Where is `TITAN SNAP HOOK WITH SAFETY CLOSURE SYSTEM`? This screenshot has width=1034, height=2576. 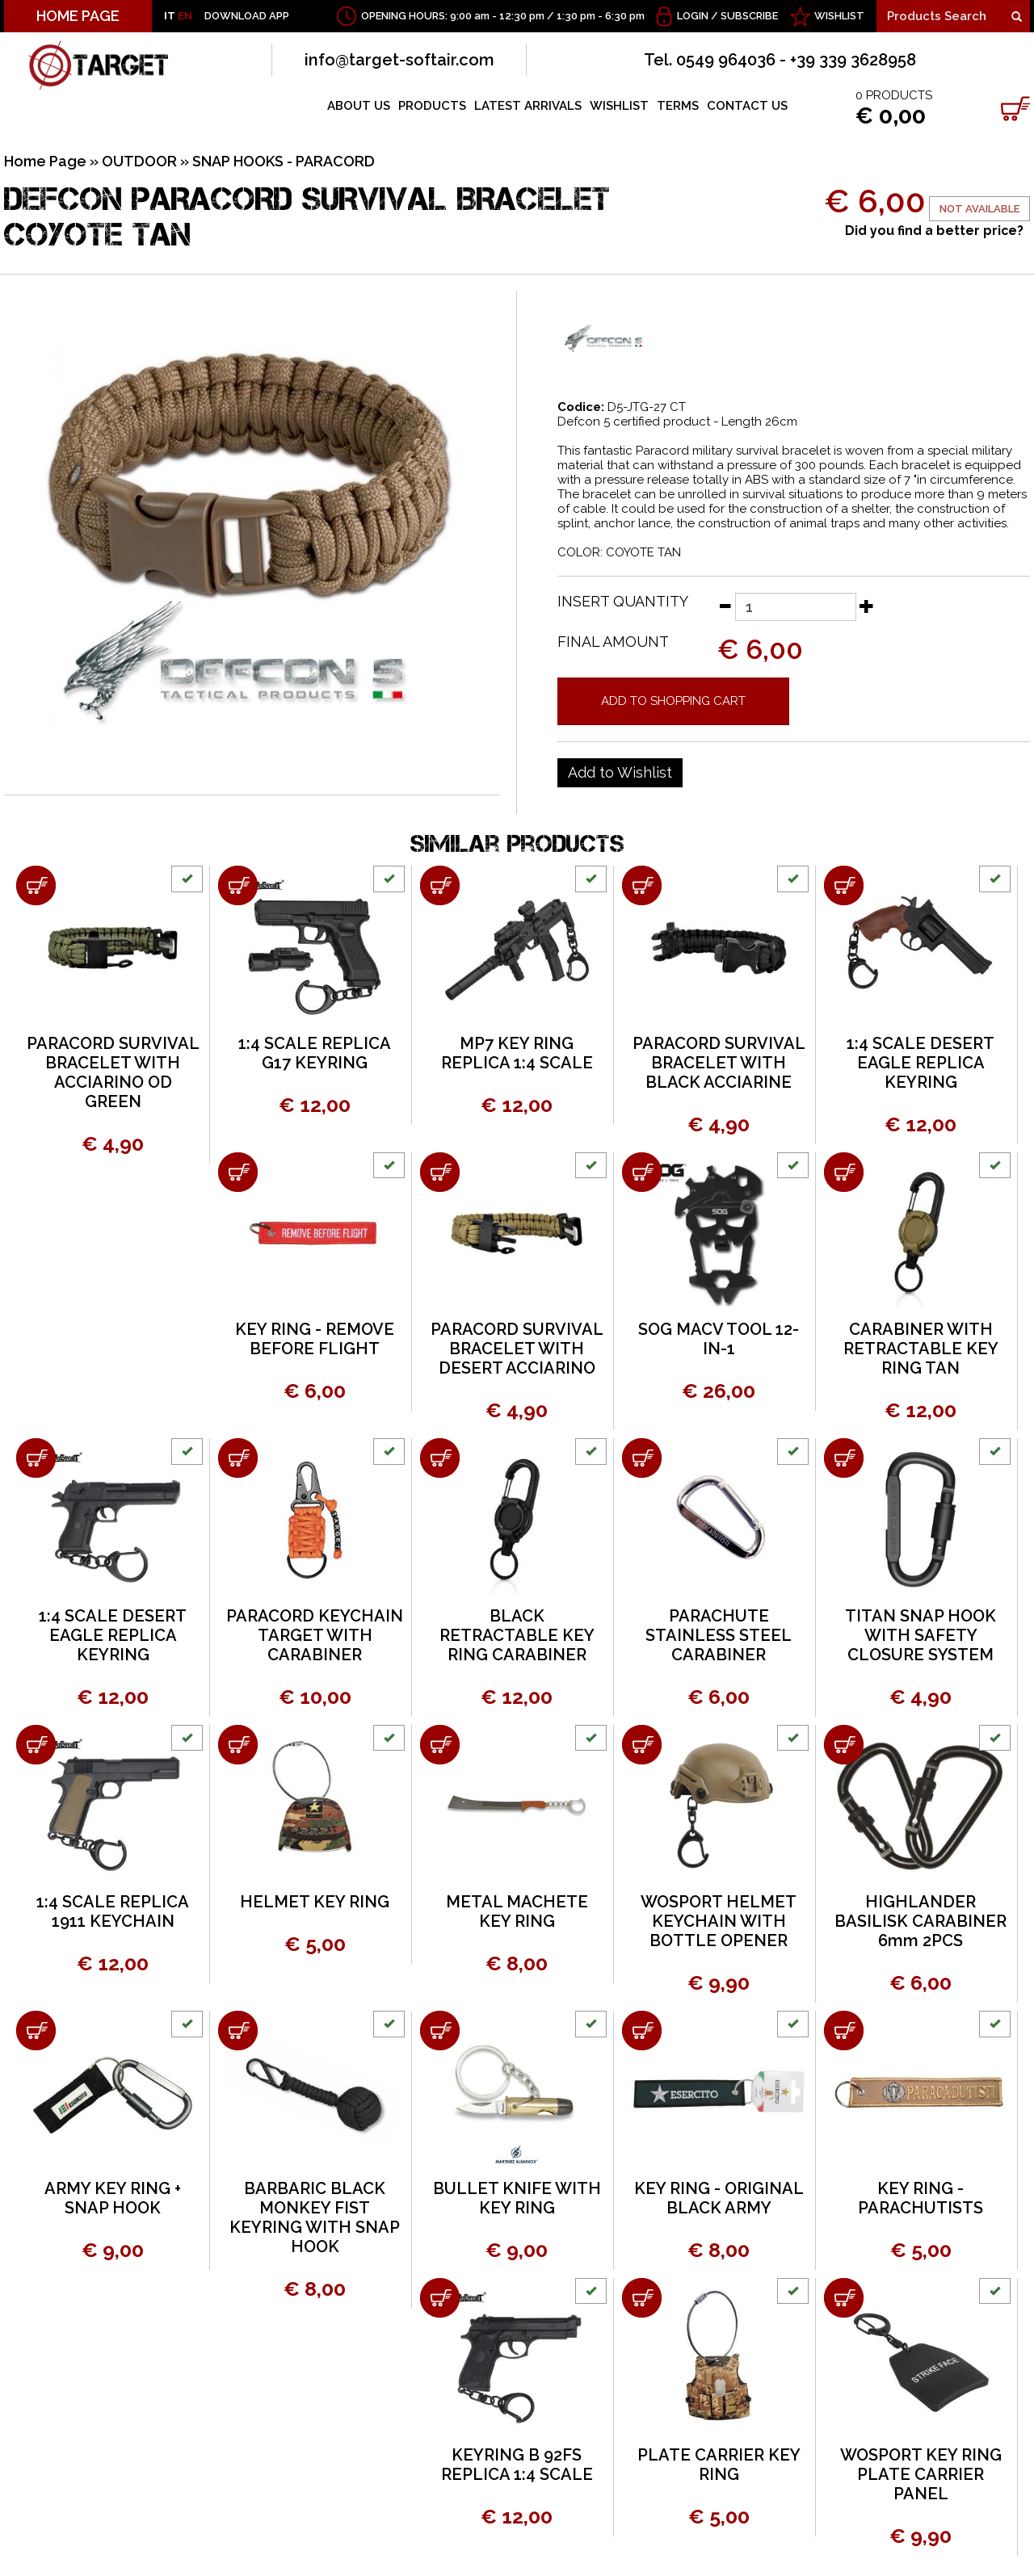
TITAN SNAP HOOK WITH SAFETY CLOSURE SYSTEM is located at coordinates (920, 1635).